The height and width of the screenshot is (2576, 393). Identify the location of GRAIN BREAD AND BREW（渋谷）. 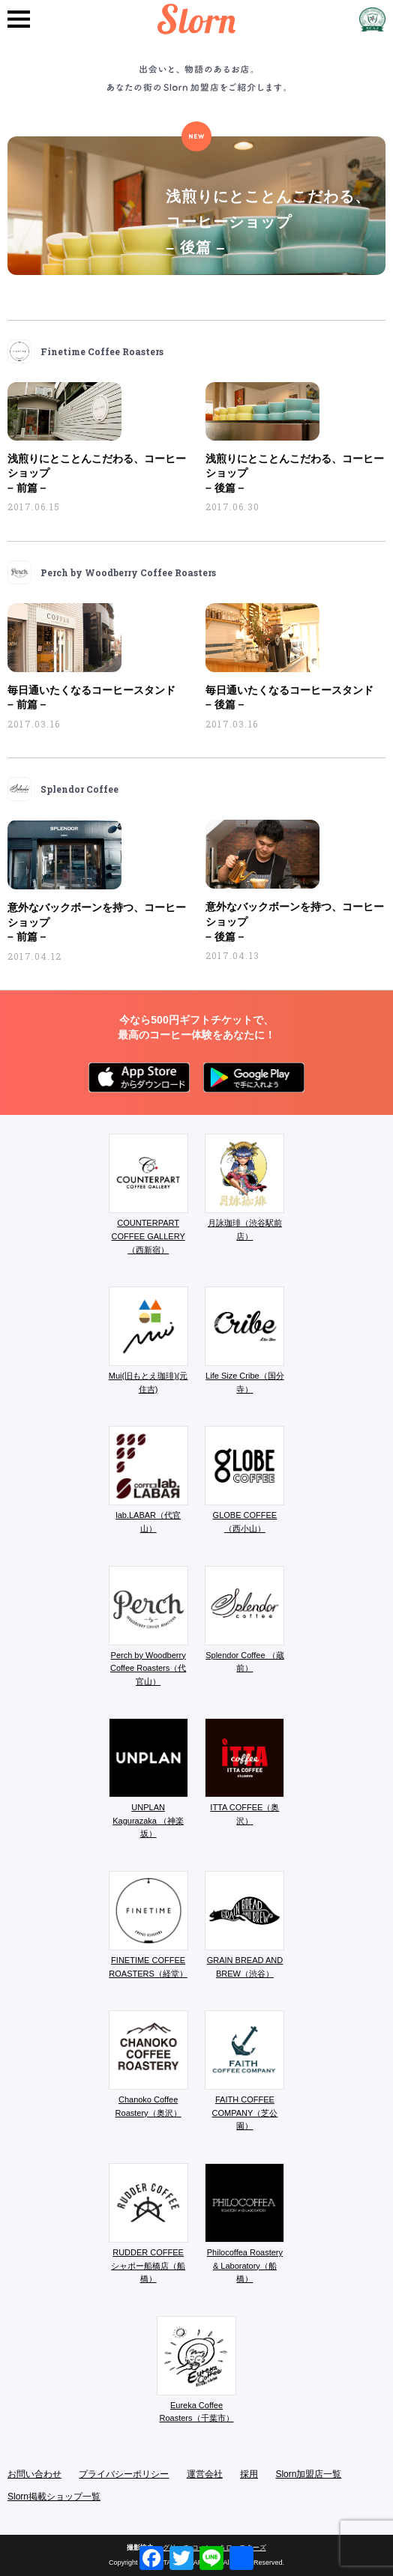
(244, 1924).